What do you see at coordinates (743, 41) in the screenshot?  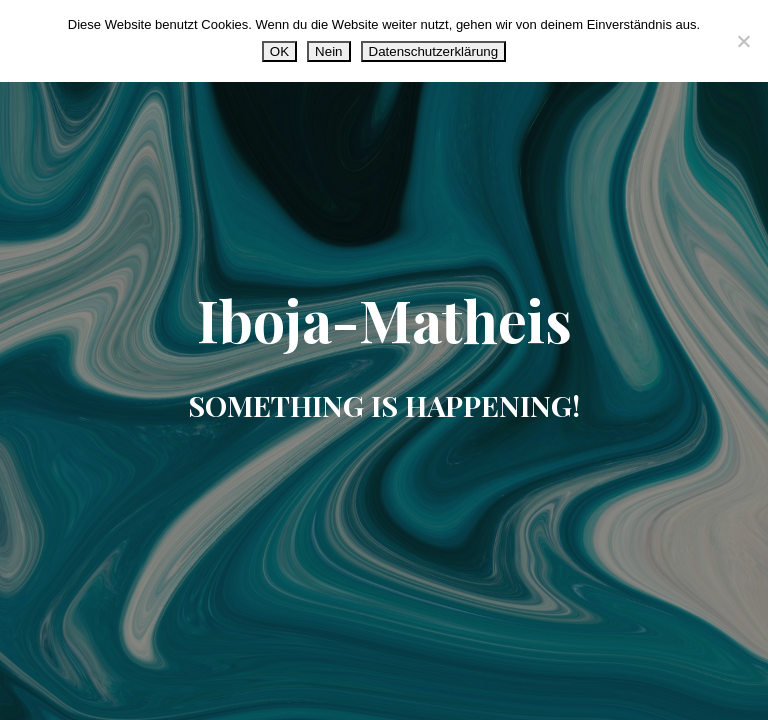 I see `[Nein]` at bounding box center [743, 41].